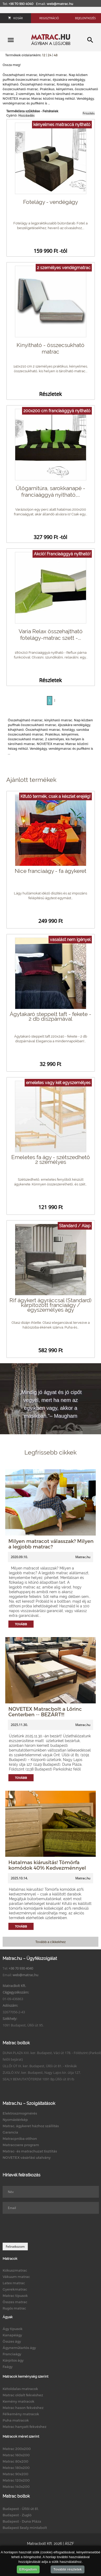 This screenshot has height=2576, width=101. I want to click on Összes ágy, so click(12, 2341).